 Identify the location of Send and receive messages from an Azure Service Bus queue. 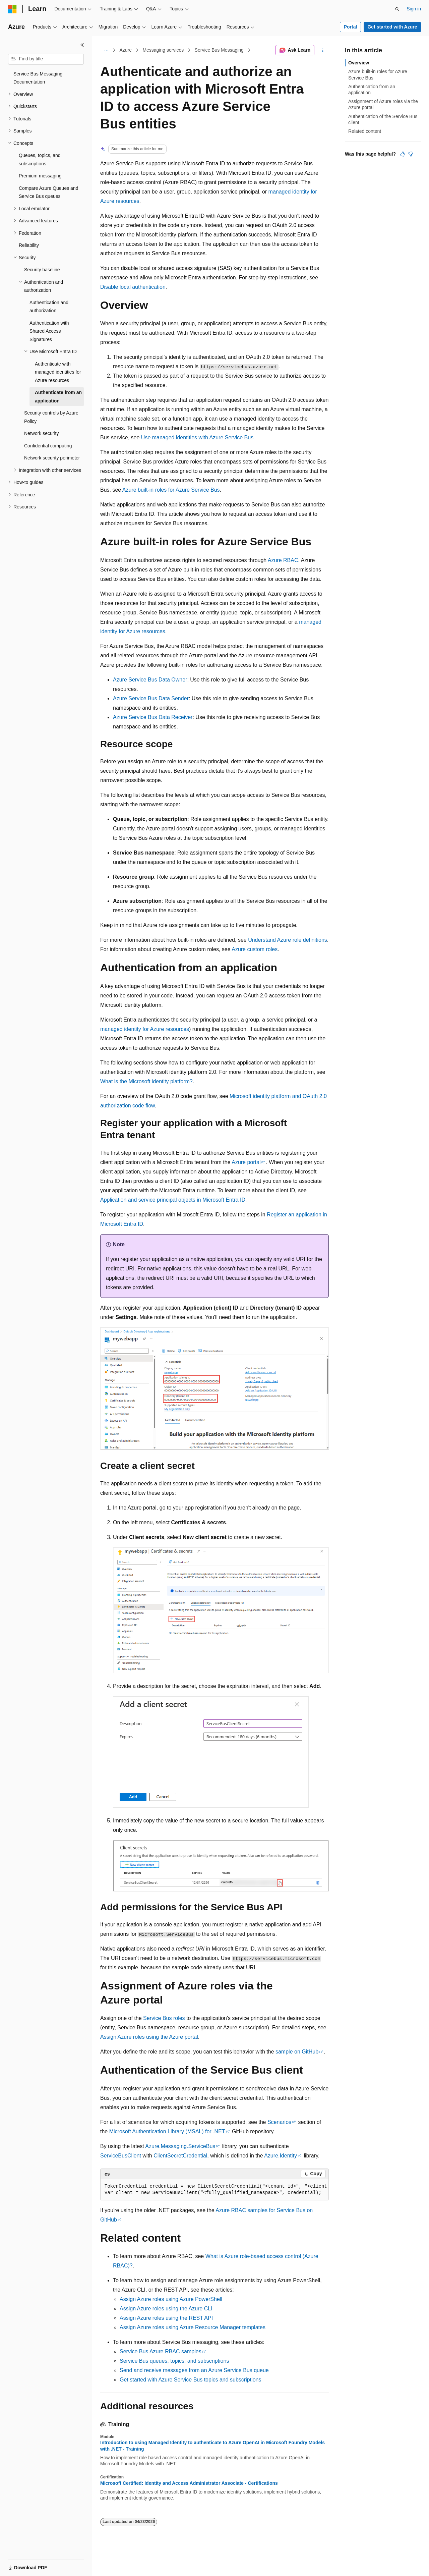
(194, 2370).